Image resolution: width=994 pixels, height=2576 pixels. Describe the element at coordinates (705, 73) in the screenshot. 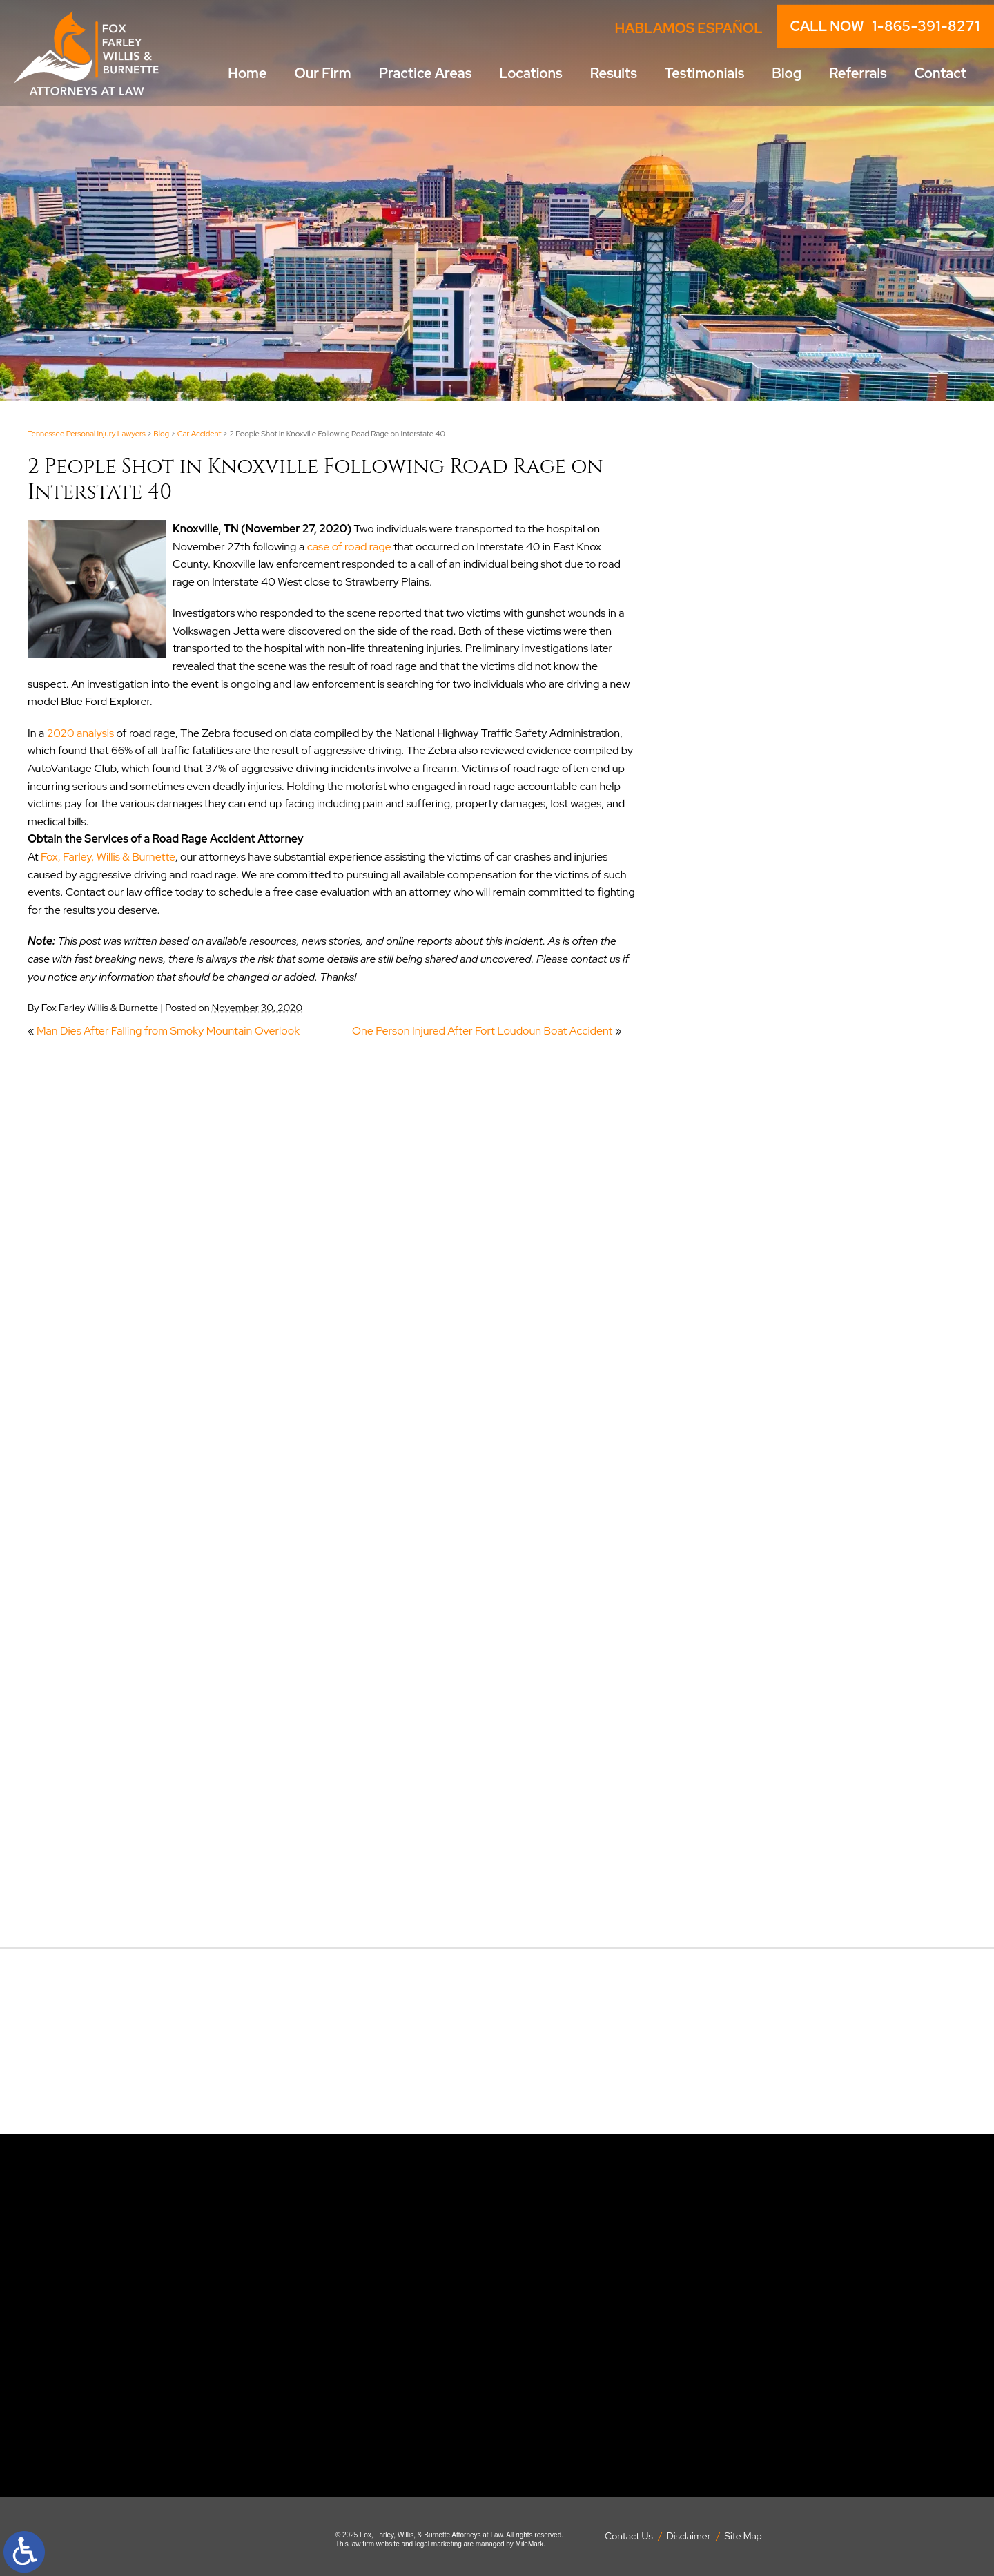

I see `Testimonials` at that location.